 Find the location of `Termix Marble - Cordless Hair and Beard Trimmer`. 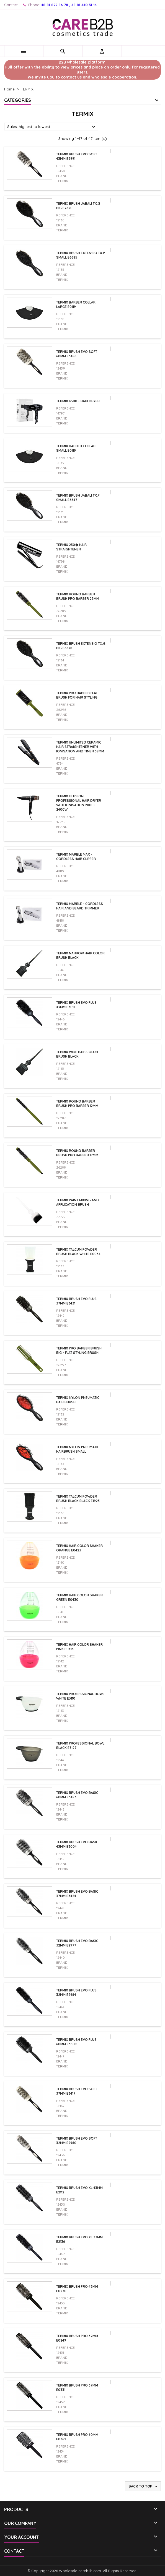

Termix Marble - Cordless Hair and Beard Trimmer is located at coordinates (79, 906).